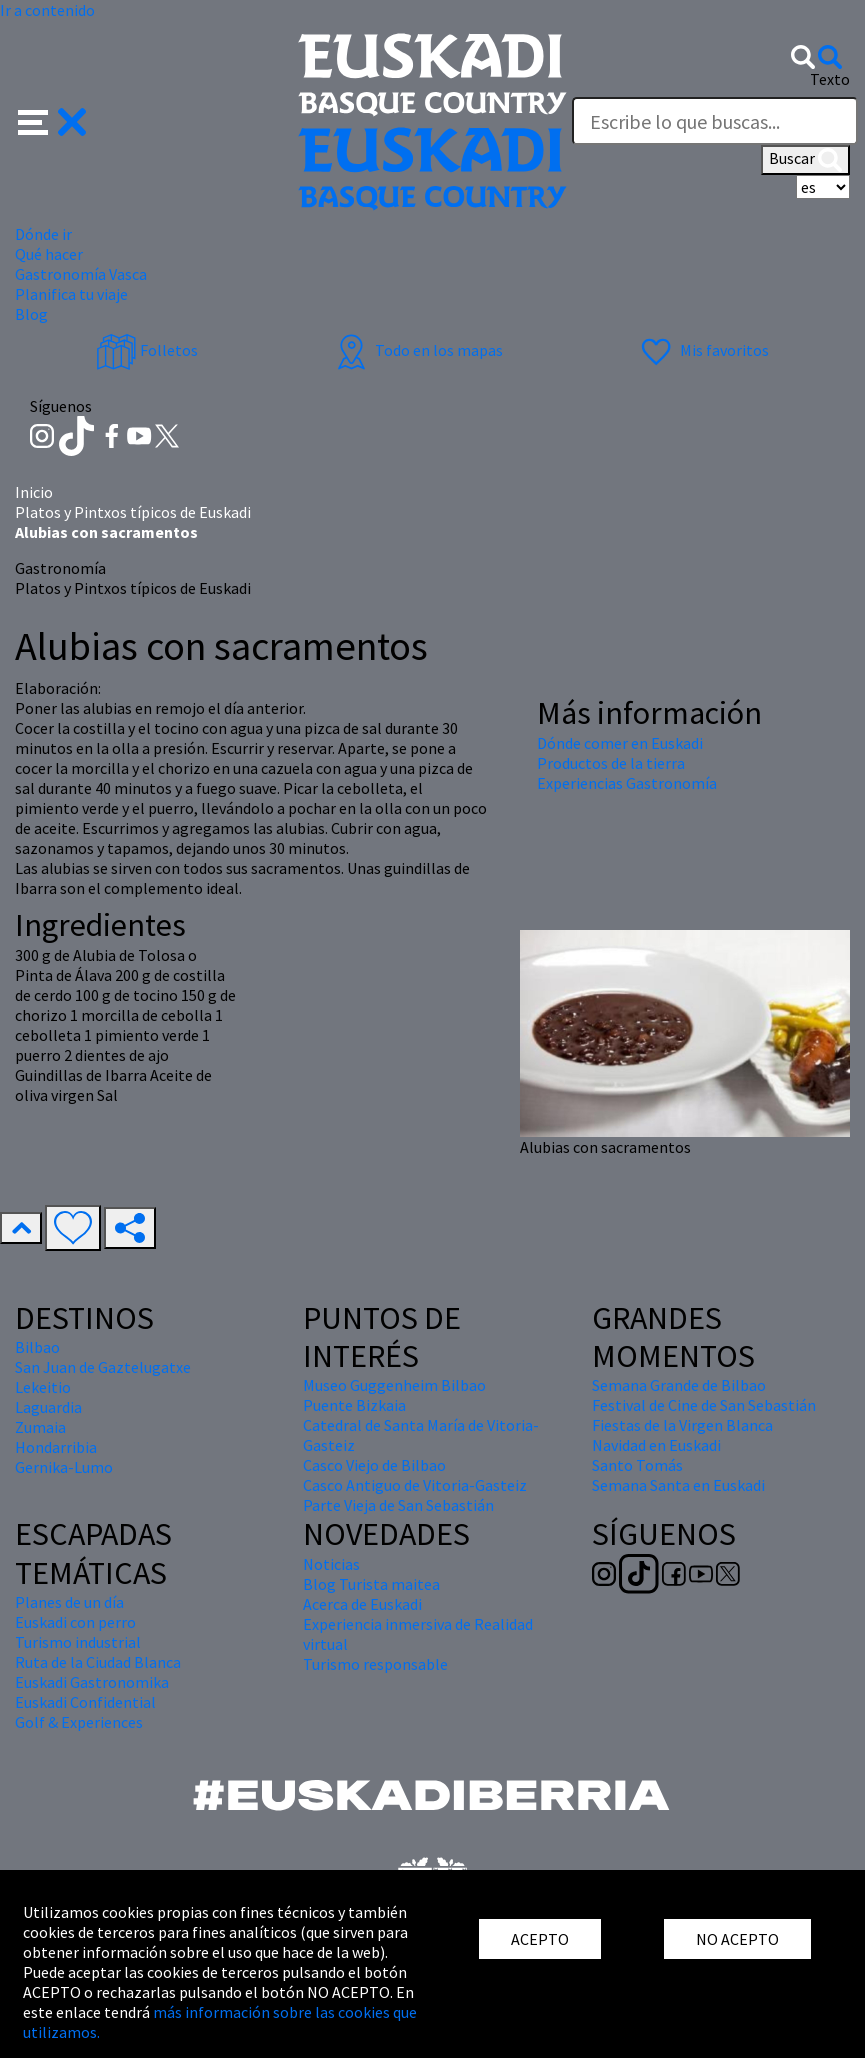  Describe the element at coordinates (47, 10) in the screenshot. I see `Ir a contenido` at that location.